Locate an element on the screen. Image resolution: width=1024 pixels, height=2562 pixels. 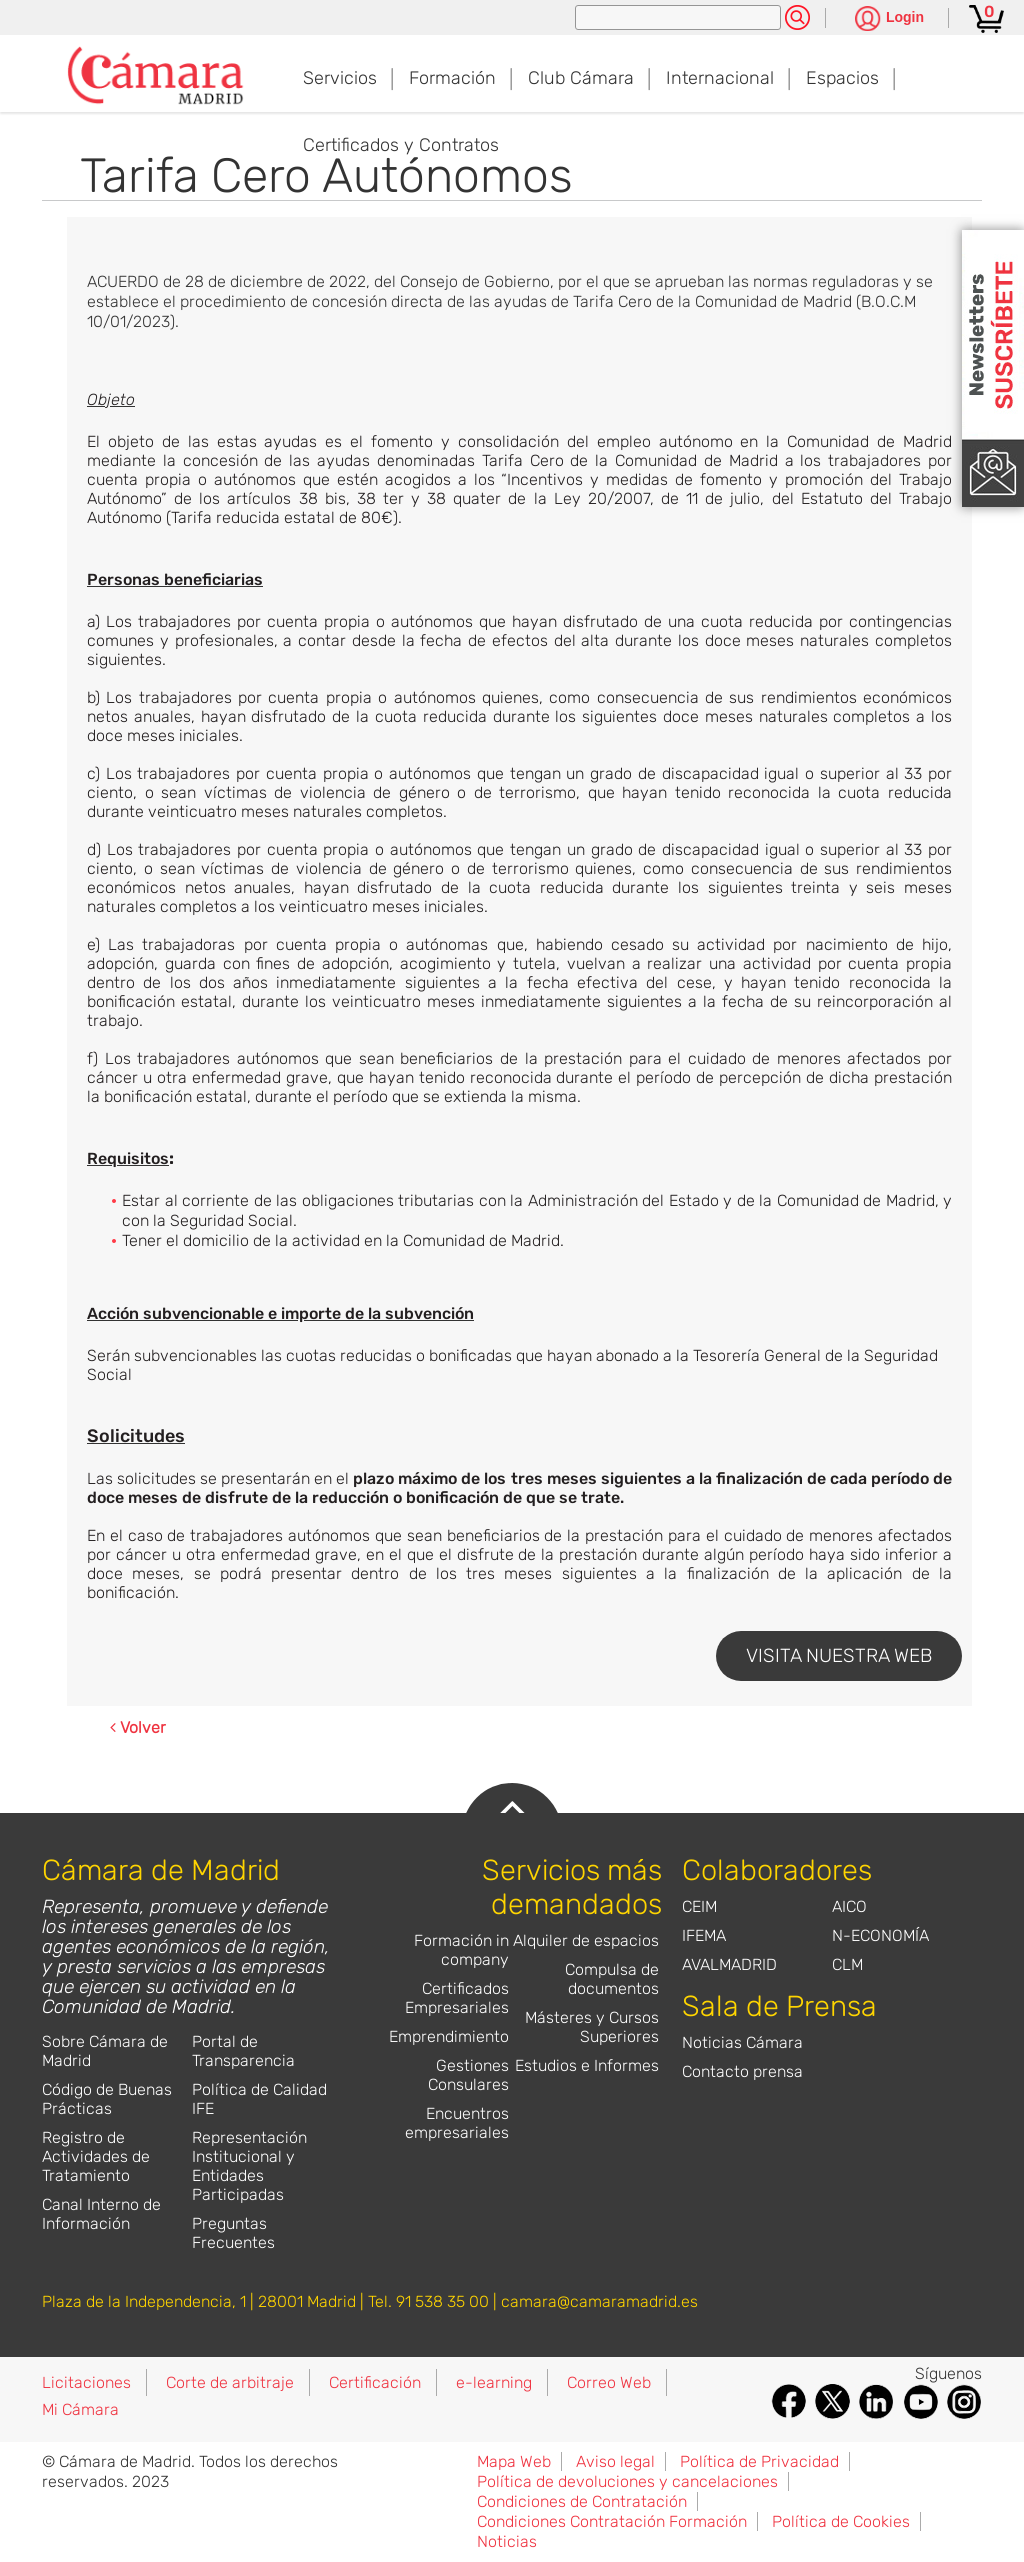
Espacios is located at coordinates (842, 78).